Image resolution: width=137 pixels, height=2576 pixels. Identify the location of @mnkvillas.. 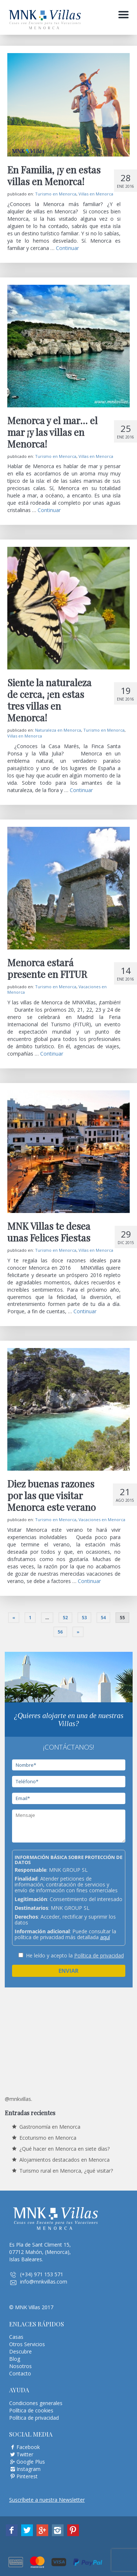
(18, 2098).